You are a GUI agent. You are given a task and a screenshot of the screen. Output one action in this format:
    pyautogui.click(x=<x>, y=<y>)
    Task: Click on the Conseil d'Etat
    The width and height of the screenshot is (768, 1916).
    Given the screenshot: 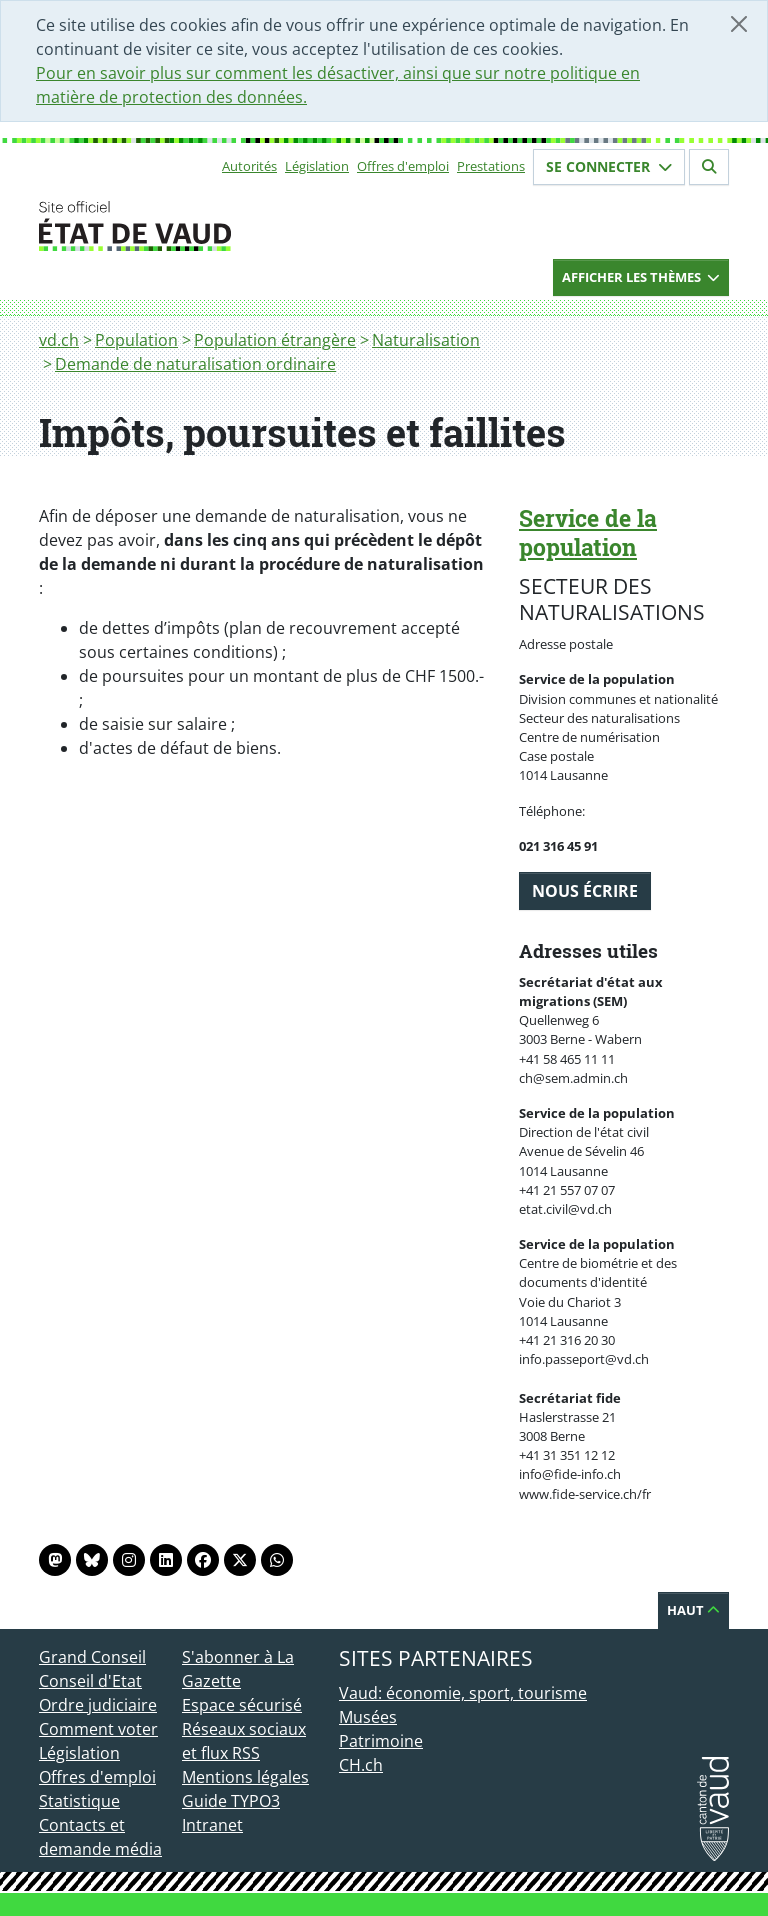 What is the action you would take?
    pyautogui.click(x=90, y=1681)
    